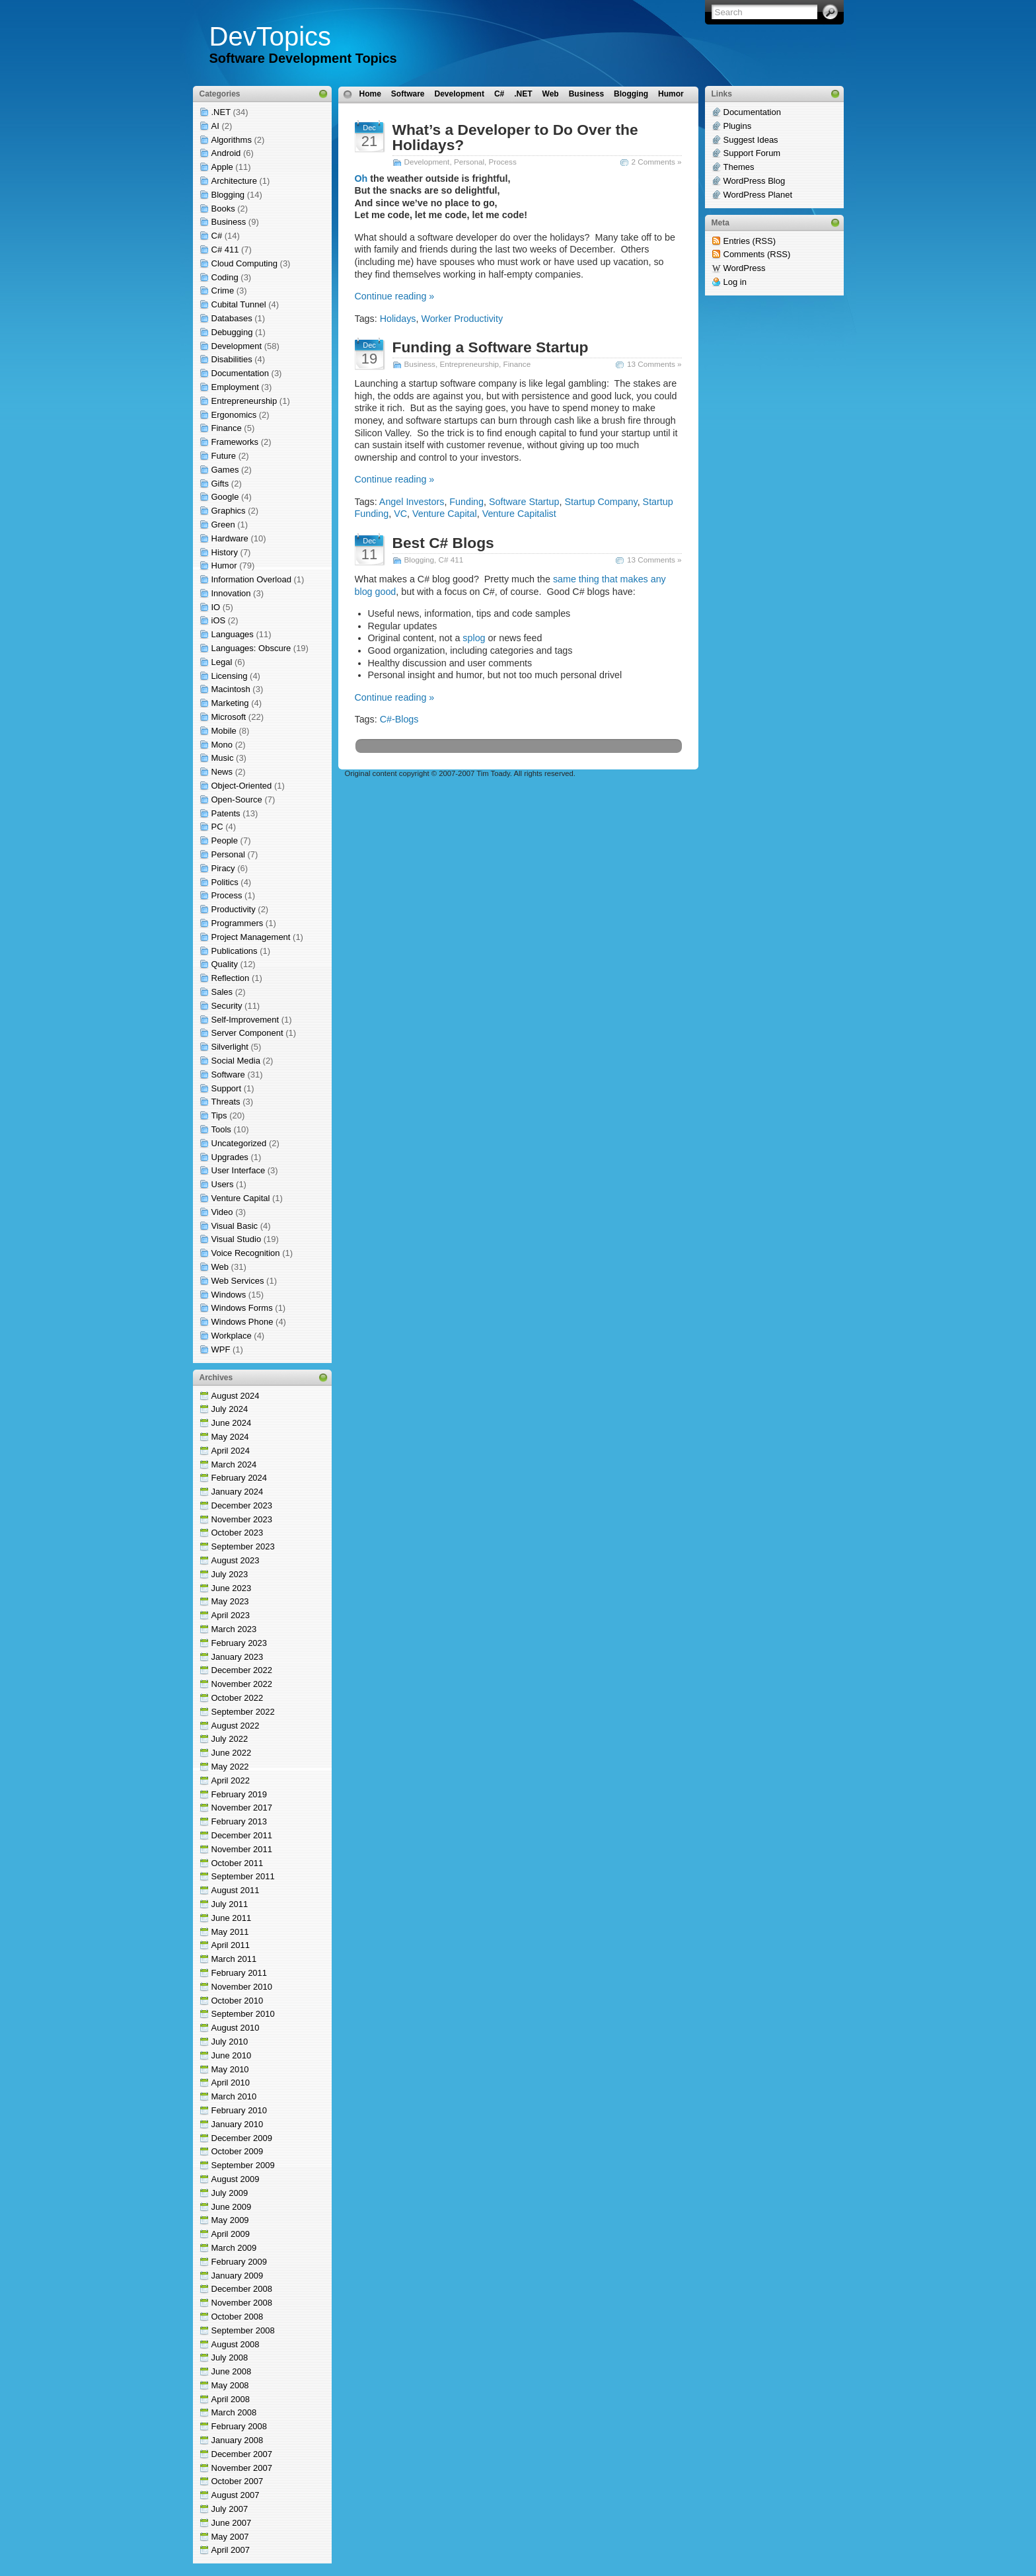 The width and height of the screenshot is (1036, 2576). What do you see at coordinates (226, 1088) in the screenshot?
I see `Support` at bounding box center [226, 1088].